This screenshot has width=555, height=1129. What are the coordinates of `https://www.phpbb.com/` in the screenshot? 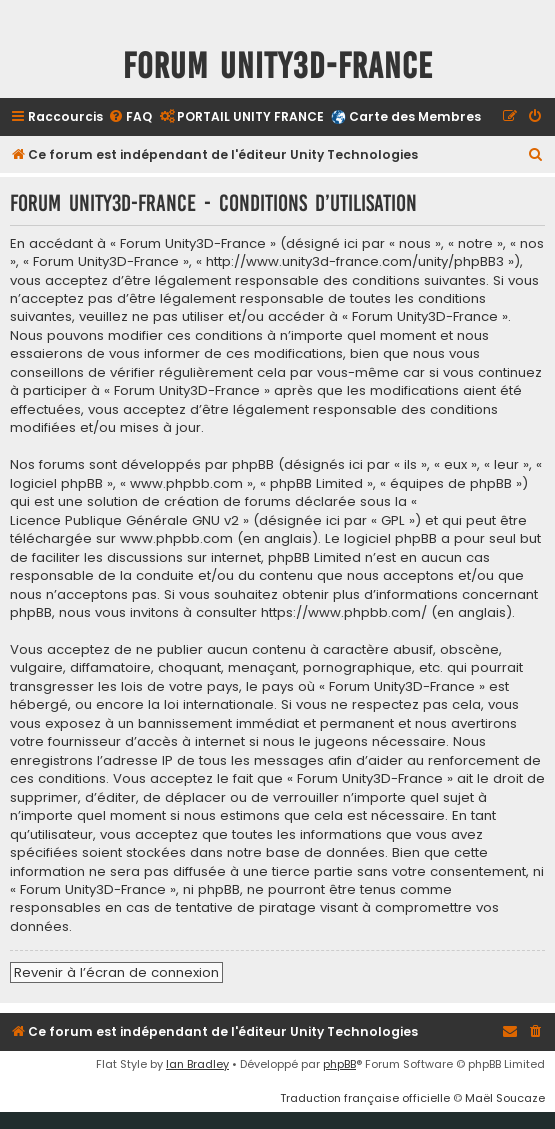 It's located at (344, 613).